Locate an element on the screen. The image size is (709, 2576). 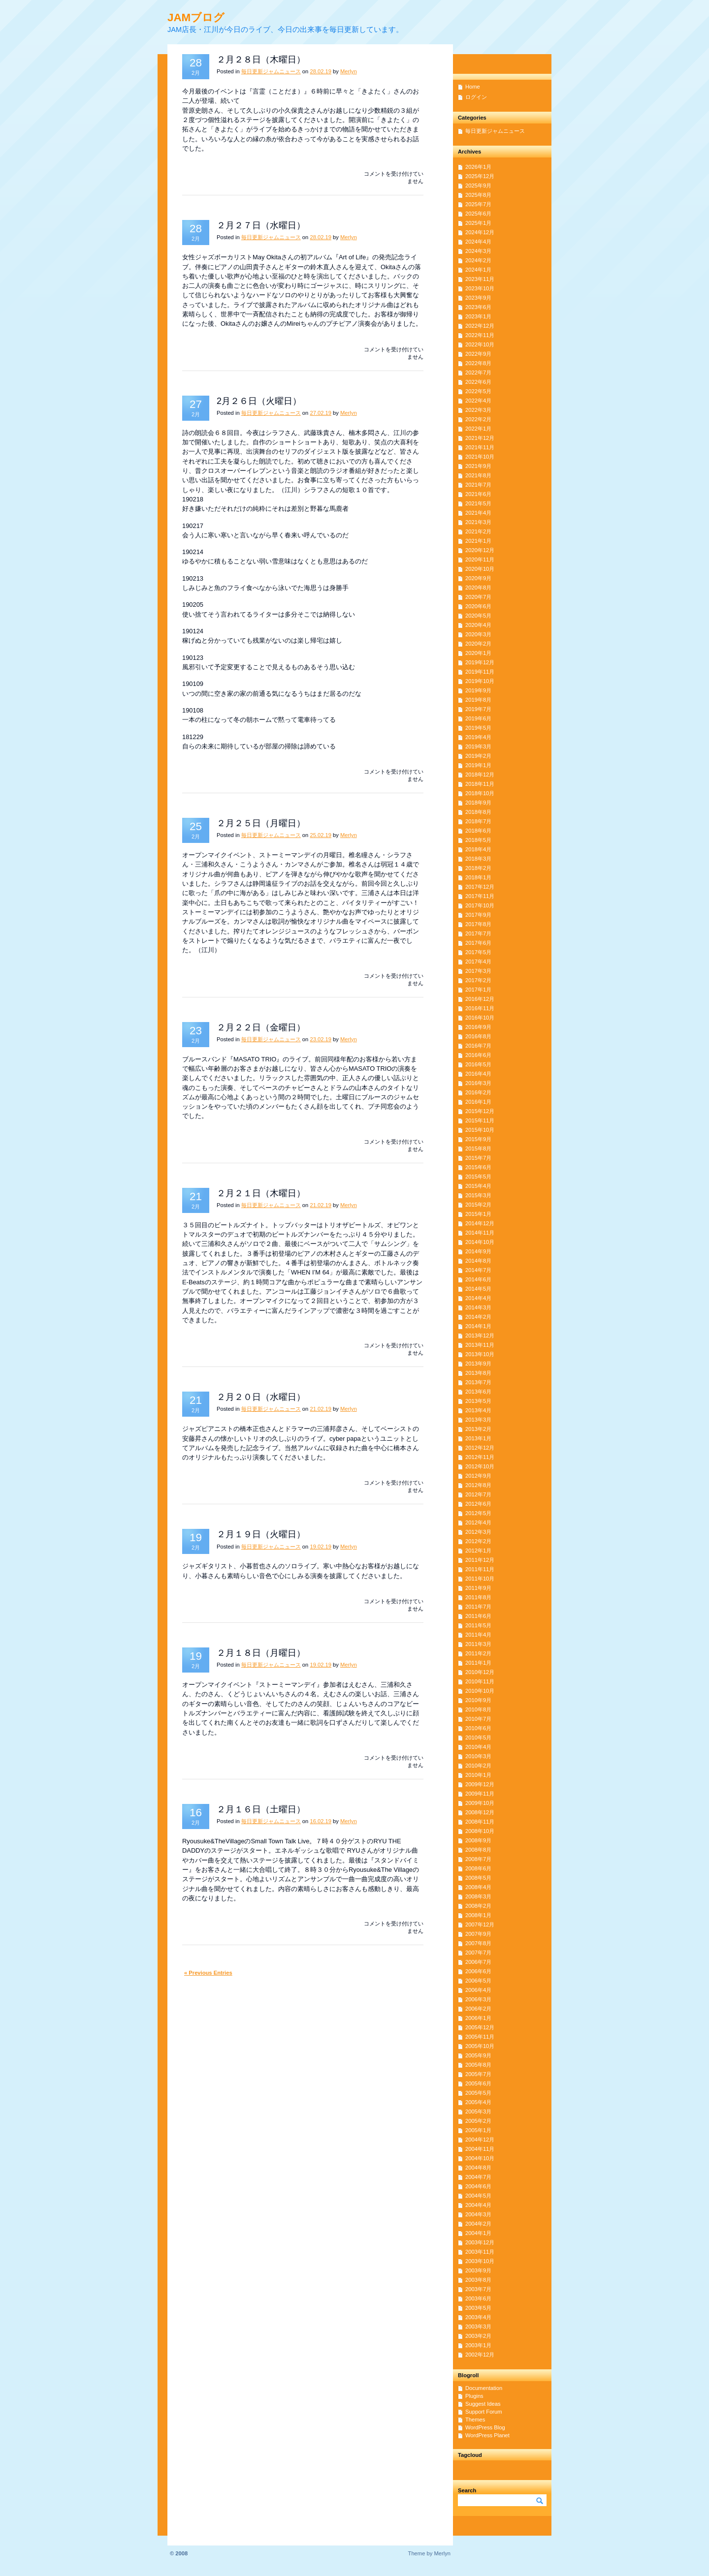
Plugins is located at coordinates (474, 2396).